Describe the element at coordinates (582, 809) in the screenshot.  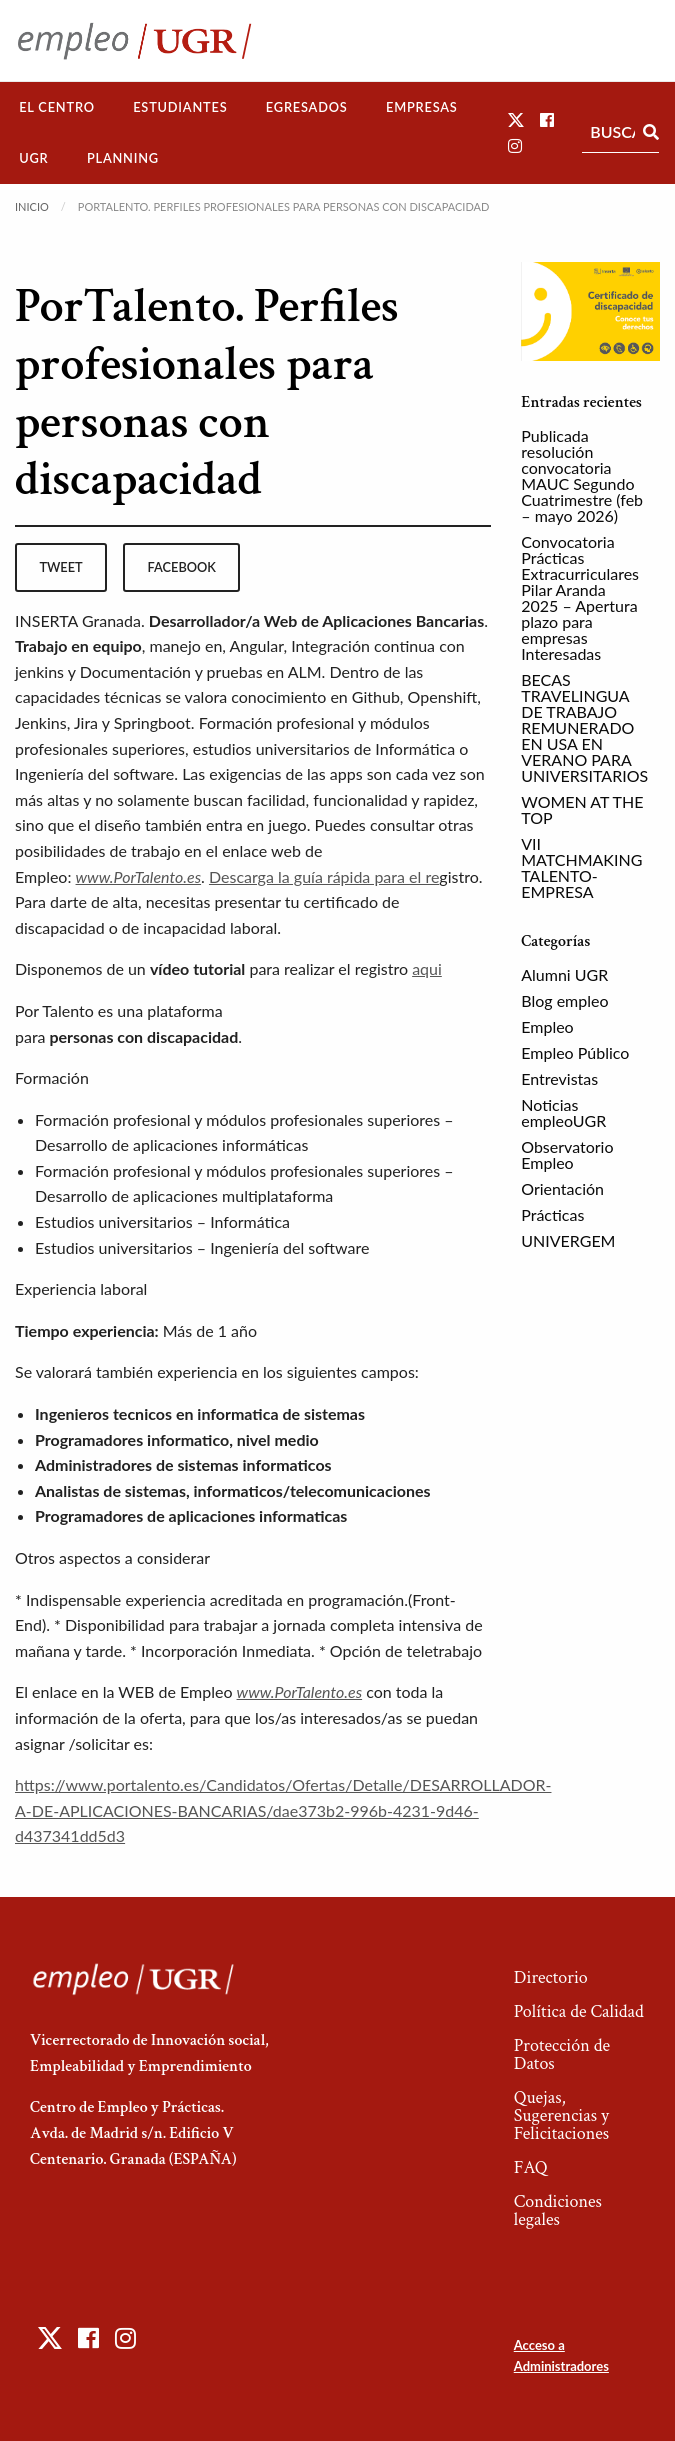
I see `WOMEN AT THE TOP` at that location.